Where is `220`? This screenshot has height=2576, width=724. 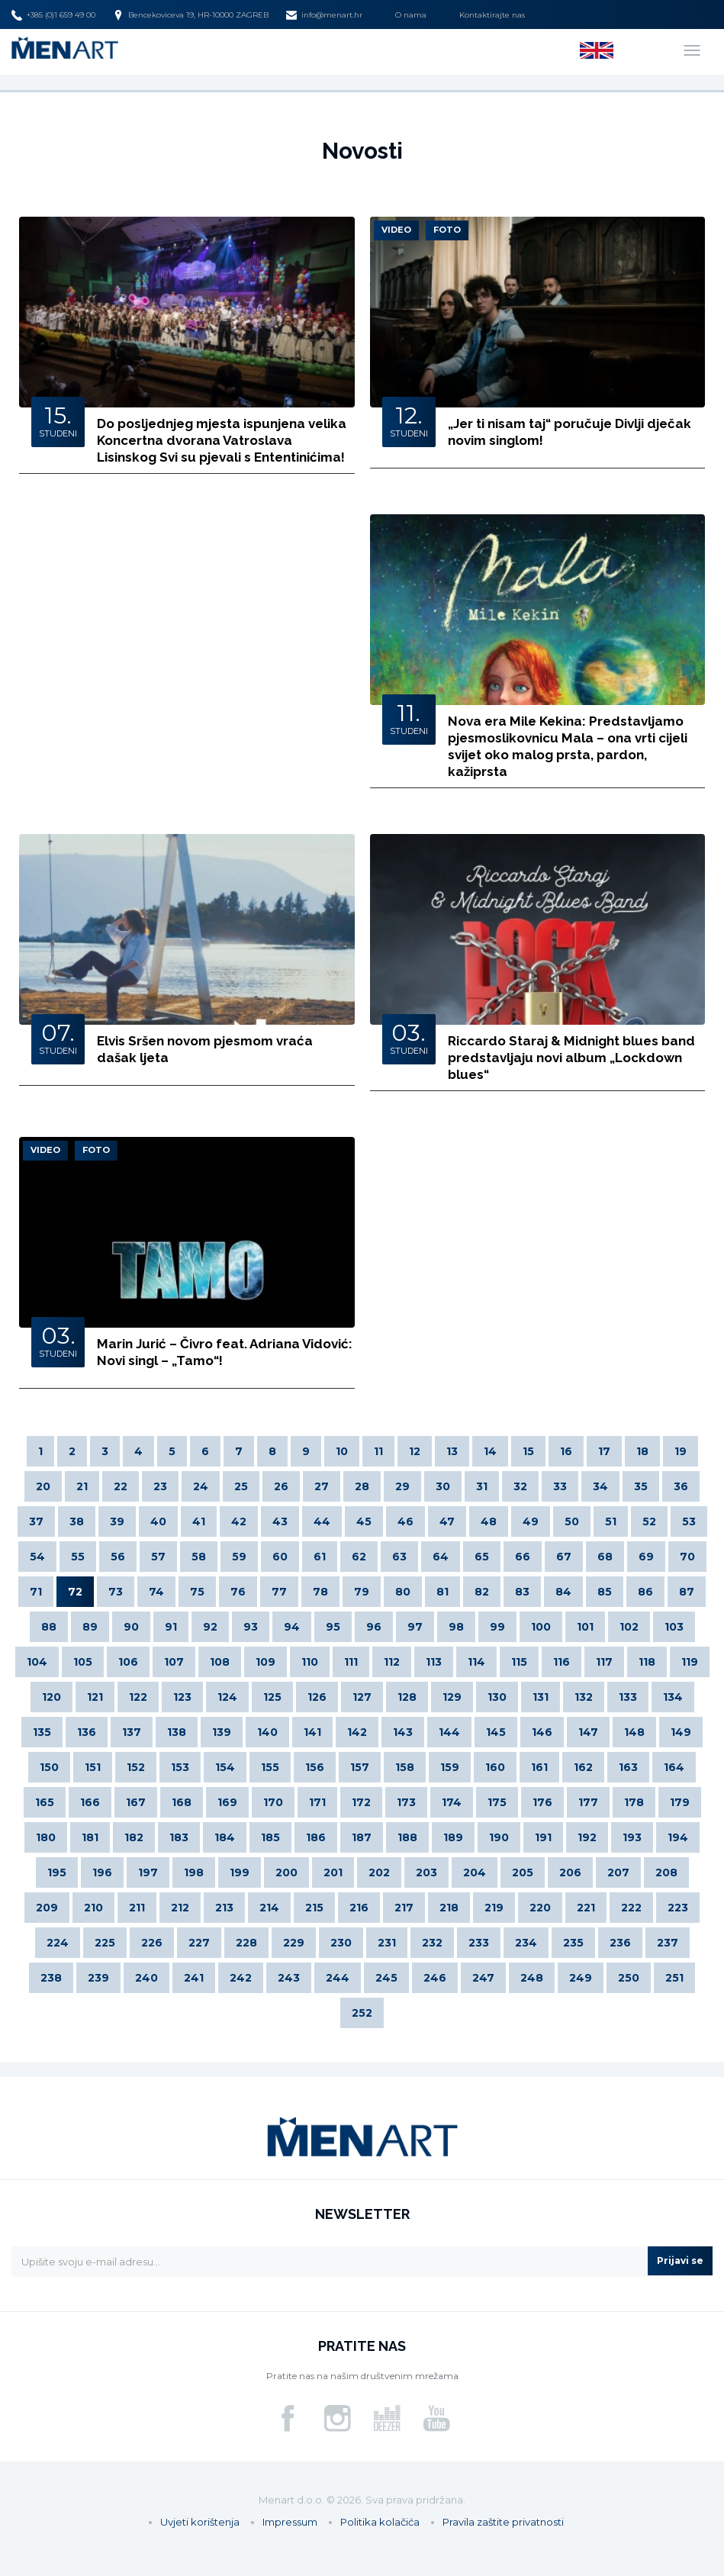 220 is located at coordinates (540, 1907).